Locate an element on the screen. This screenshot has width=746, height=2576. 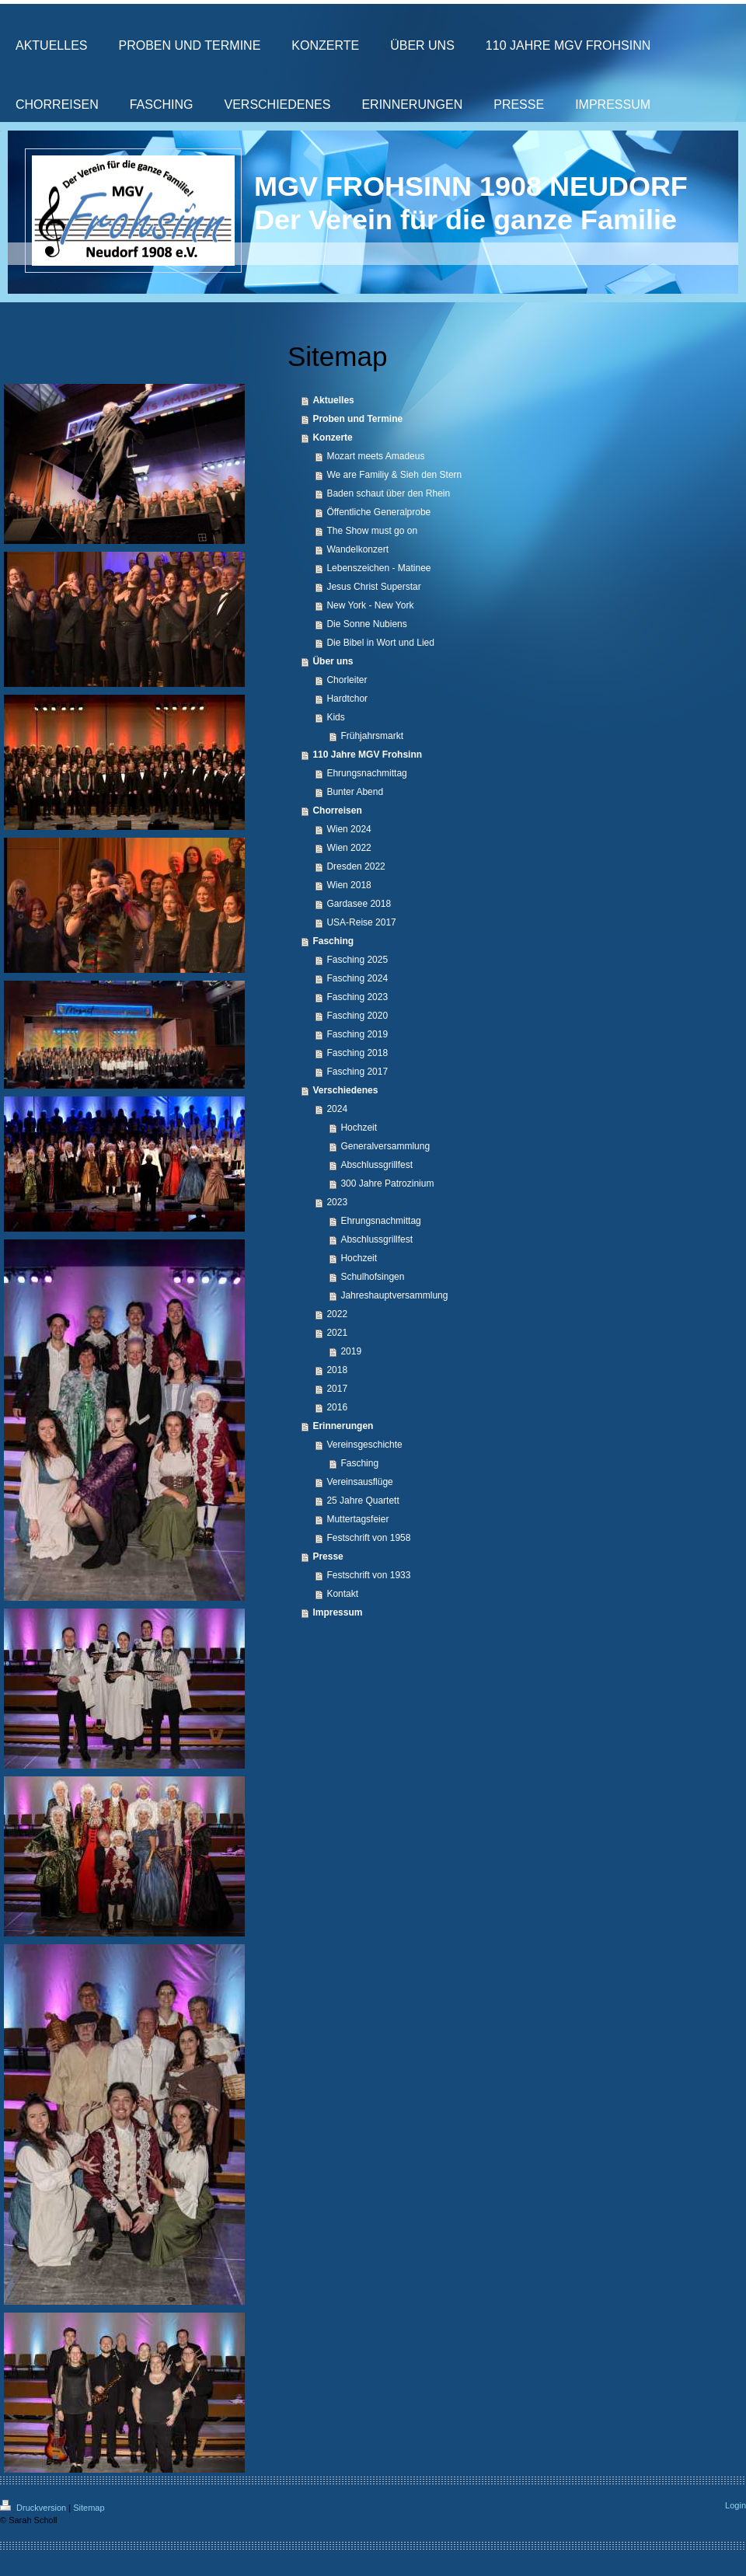
Jahreshauptversammlung is located at coordinates (394, 1295).